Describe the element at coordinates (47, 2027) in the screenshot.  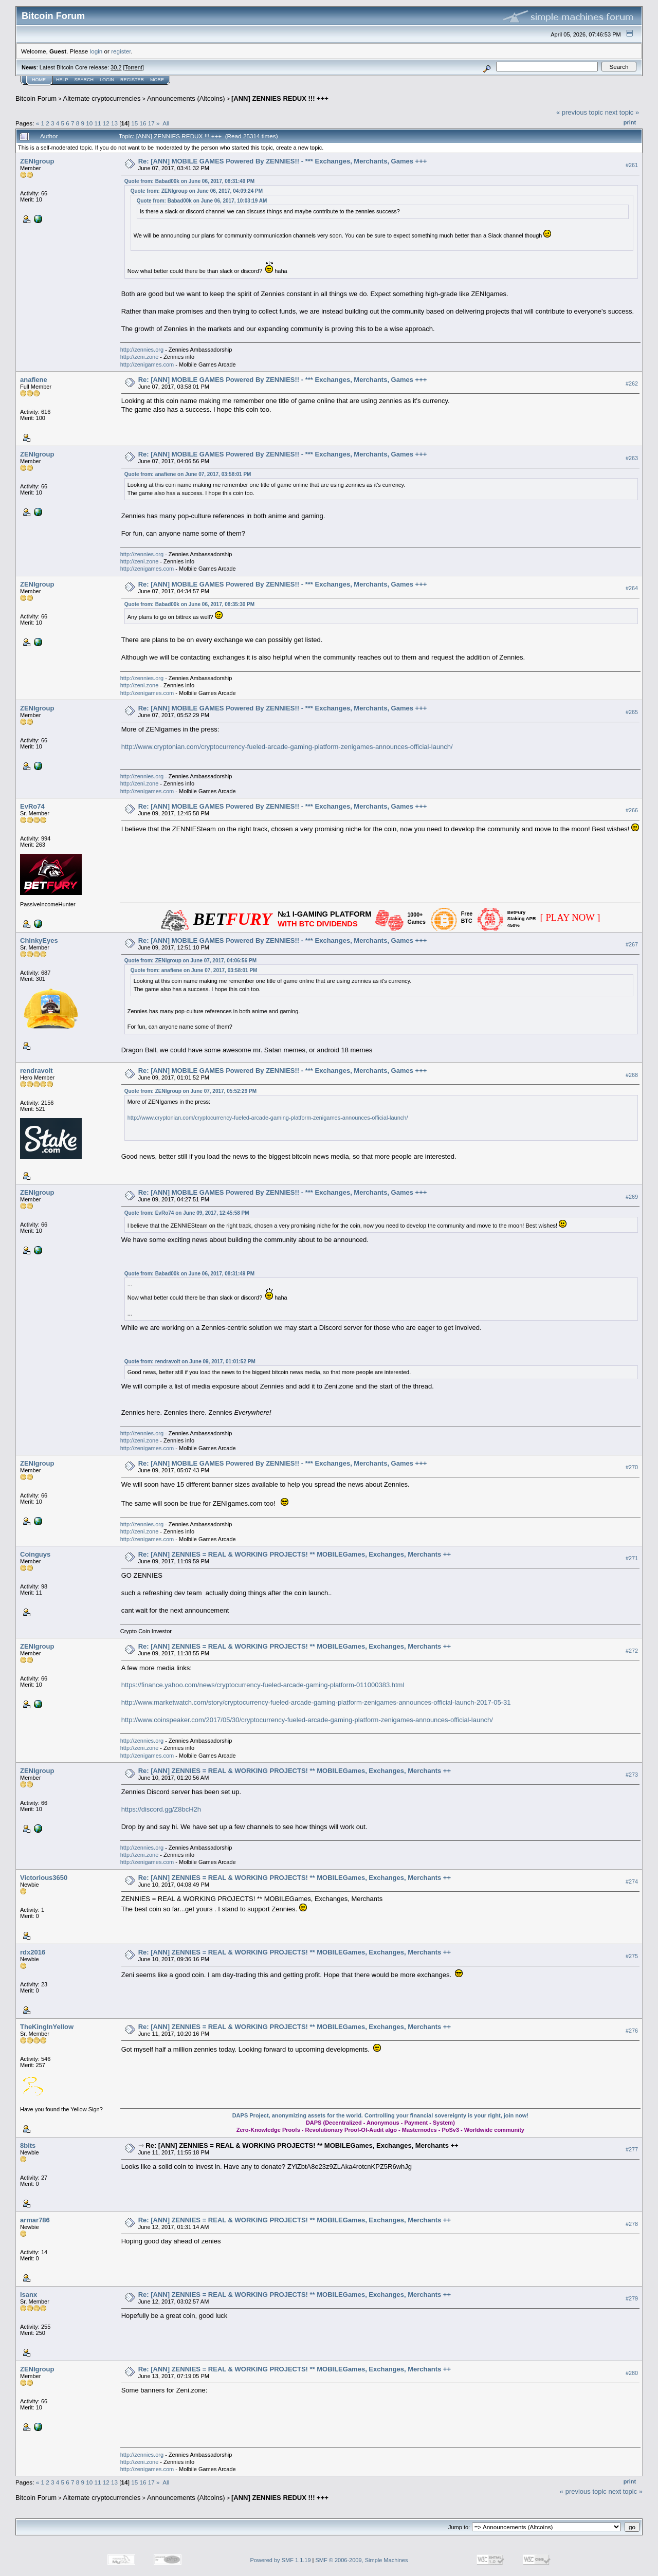
I see `TheKingInYellow` at that location.